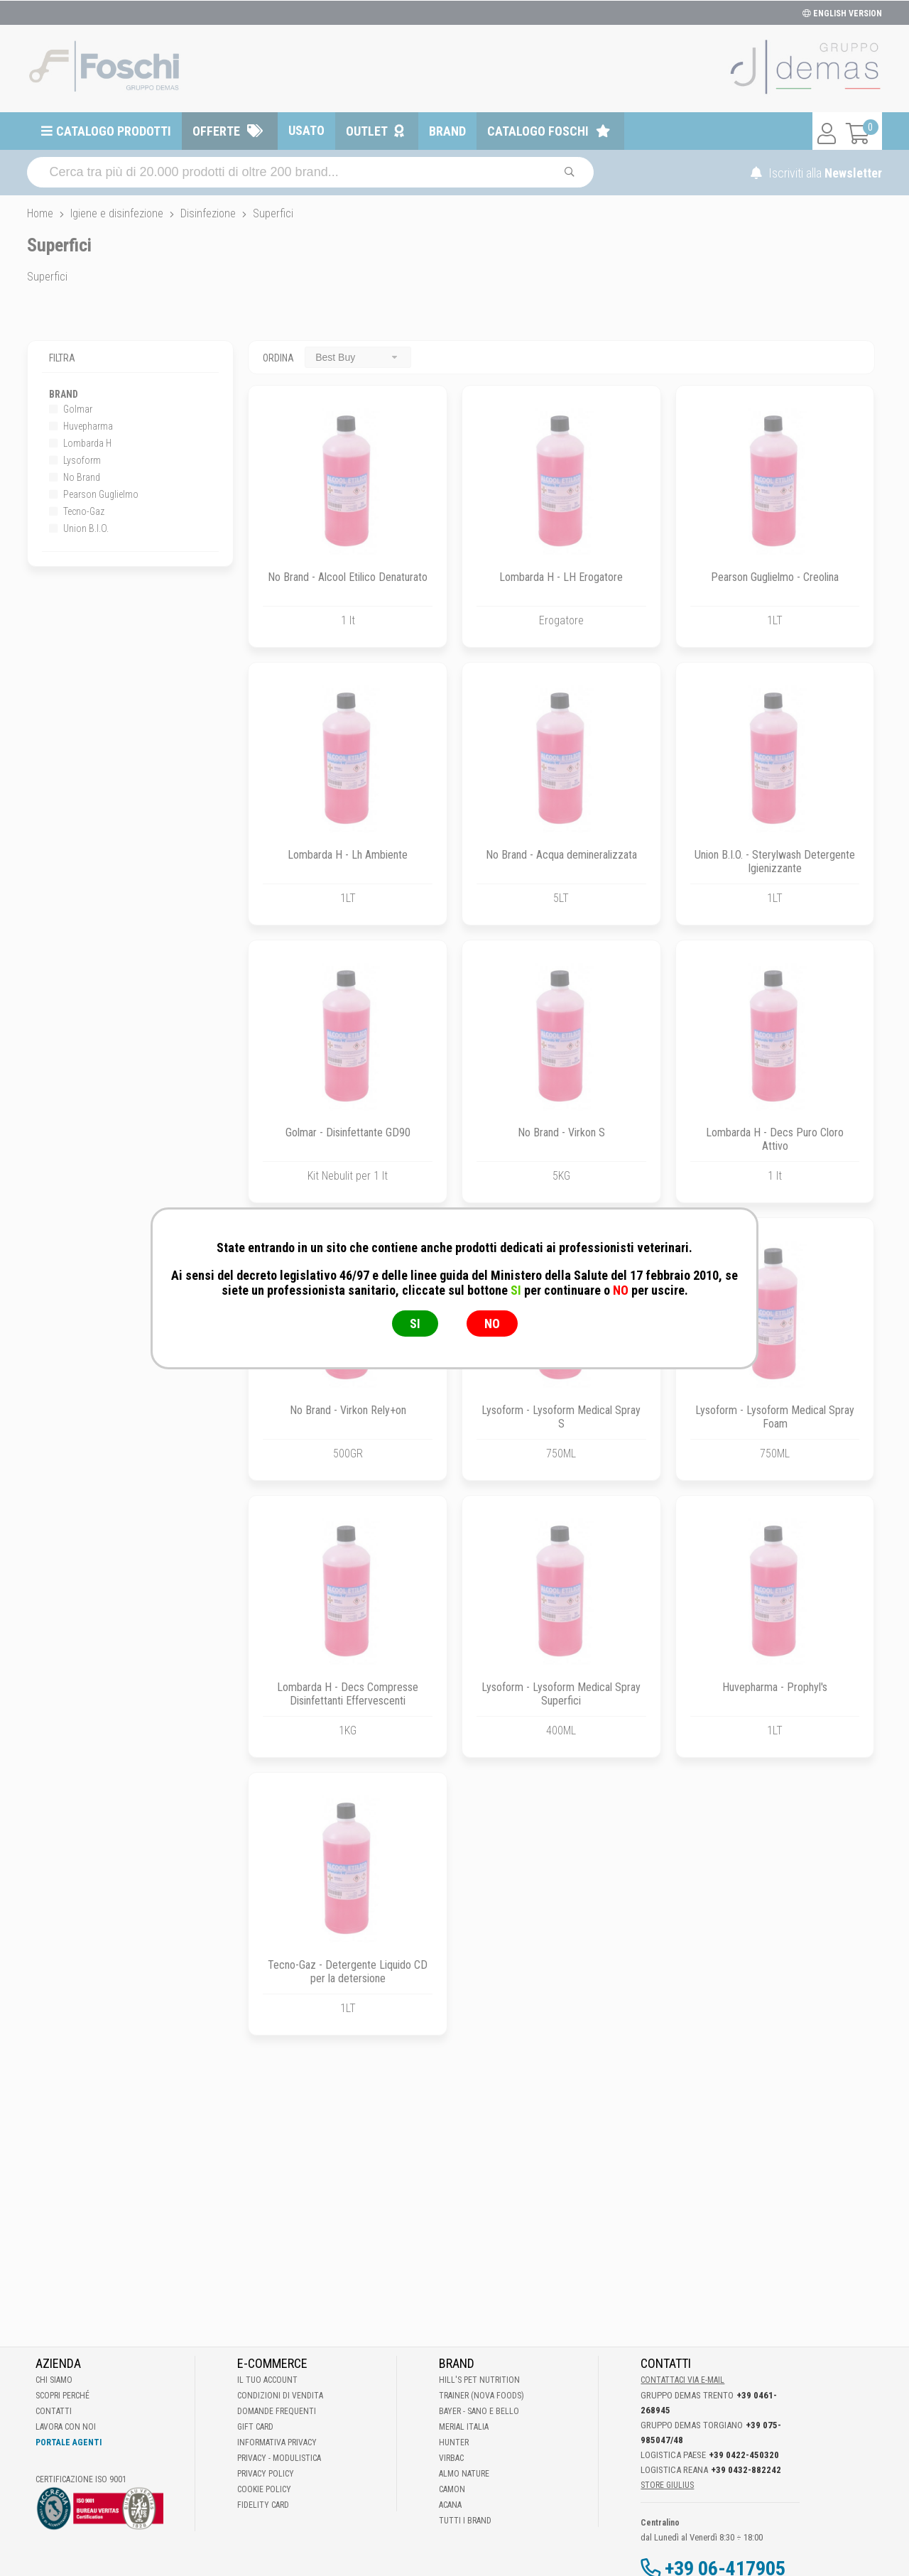 This screenshot has height=2576, width=909. I want to click on Portale Agenti, so click(69, 2442).